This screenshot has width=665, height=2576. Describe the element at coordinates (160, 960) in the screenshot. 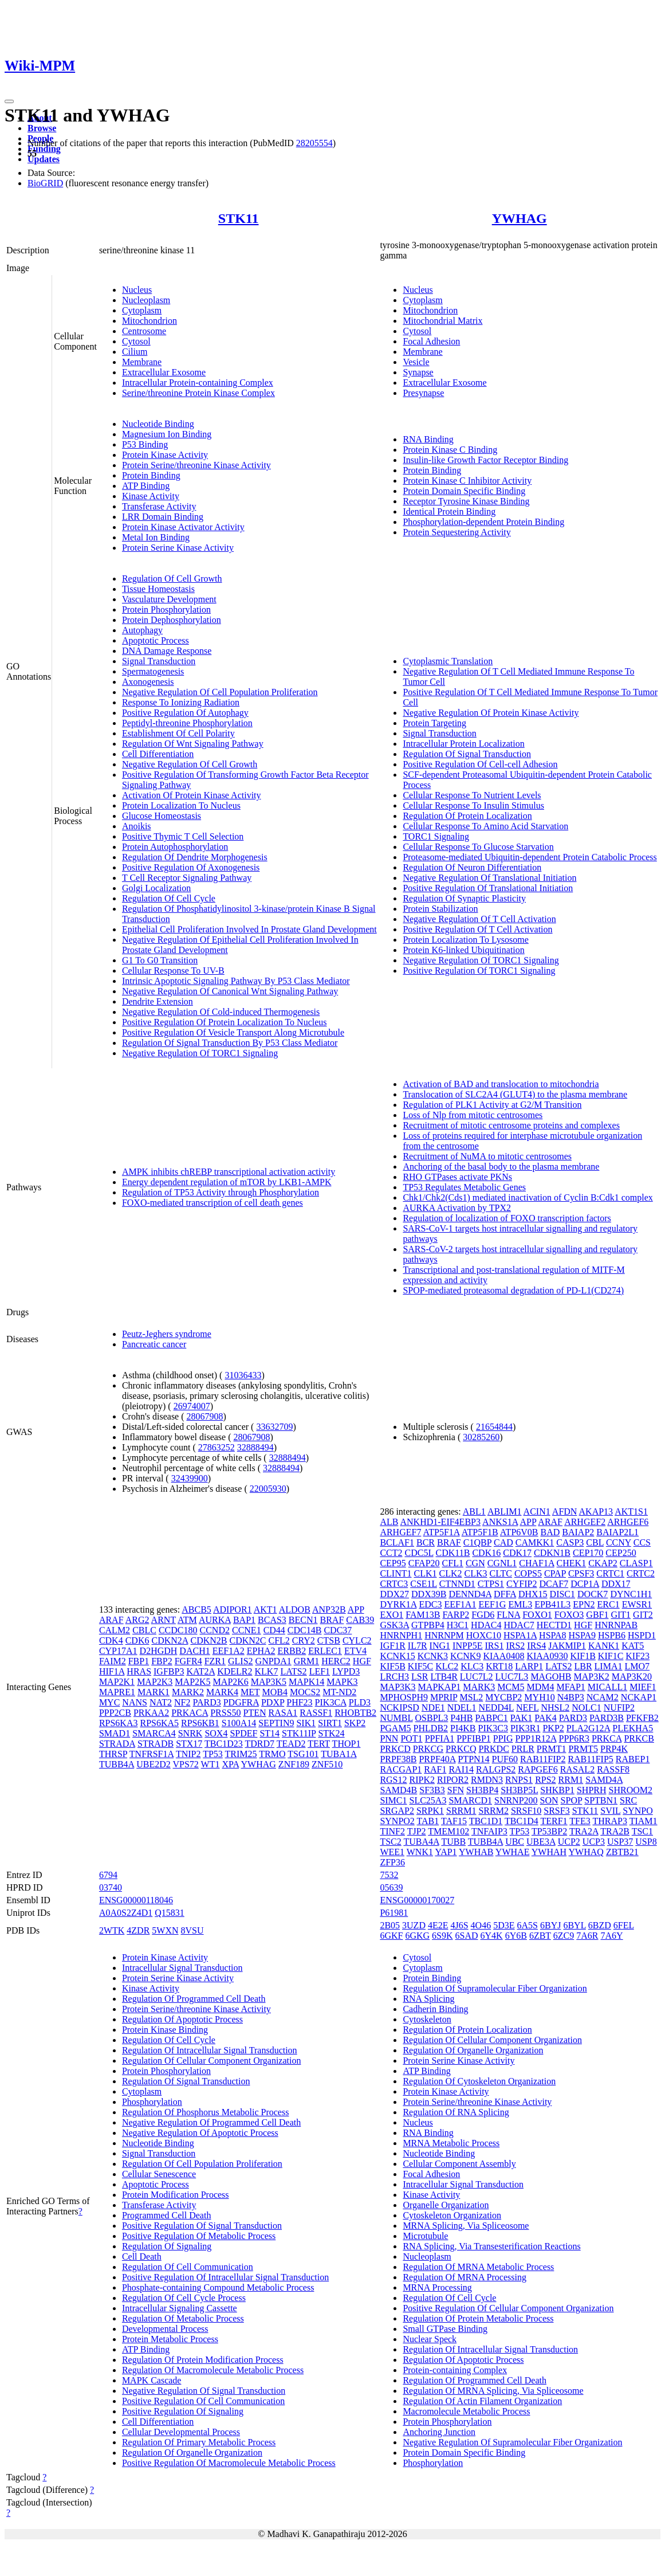

I see `G1 To G0 Transition` at that location.